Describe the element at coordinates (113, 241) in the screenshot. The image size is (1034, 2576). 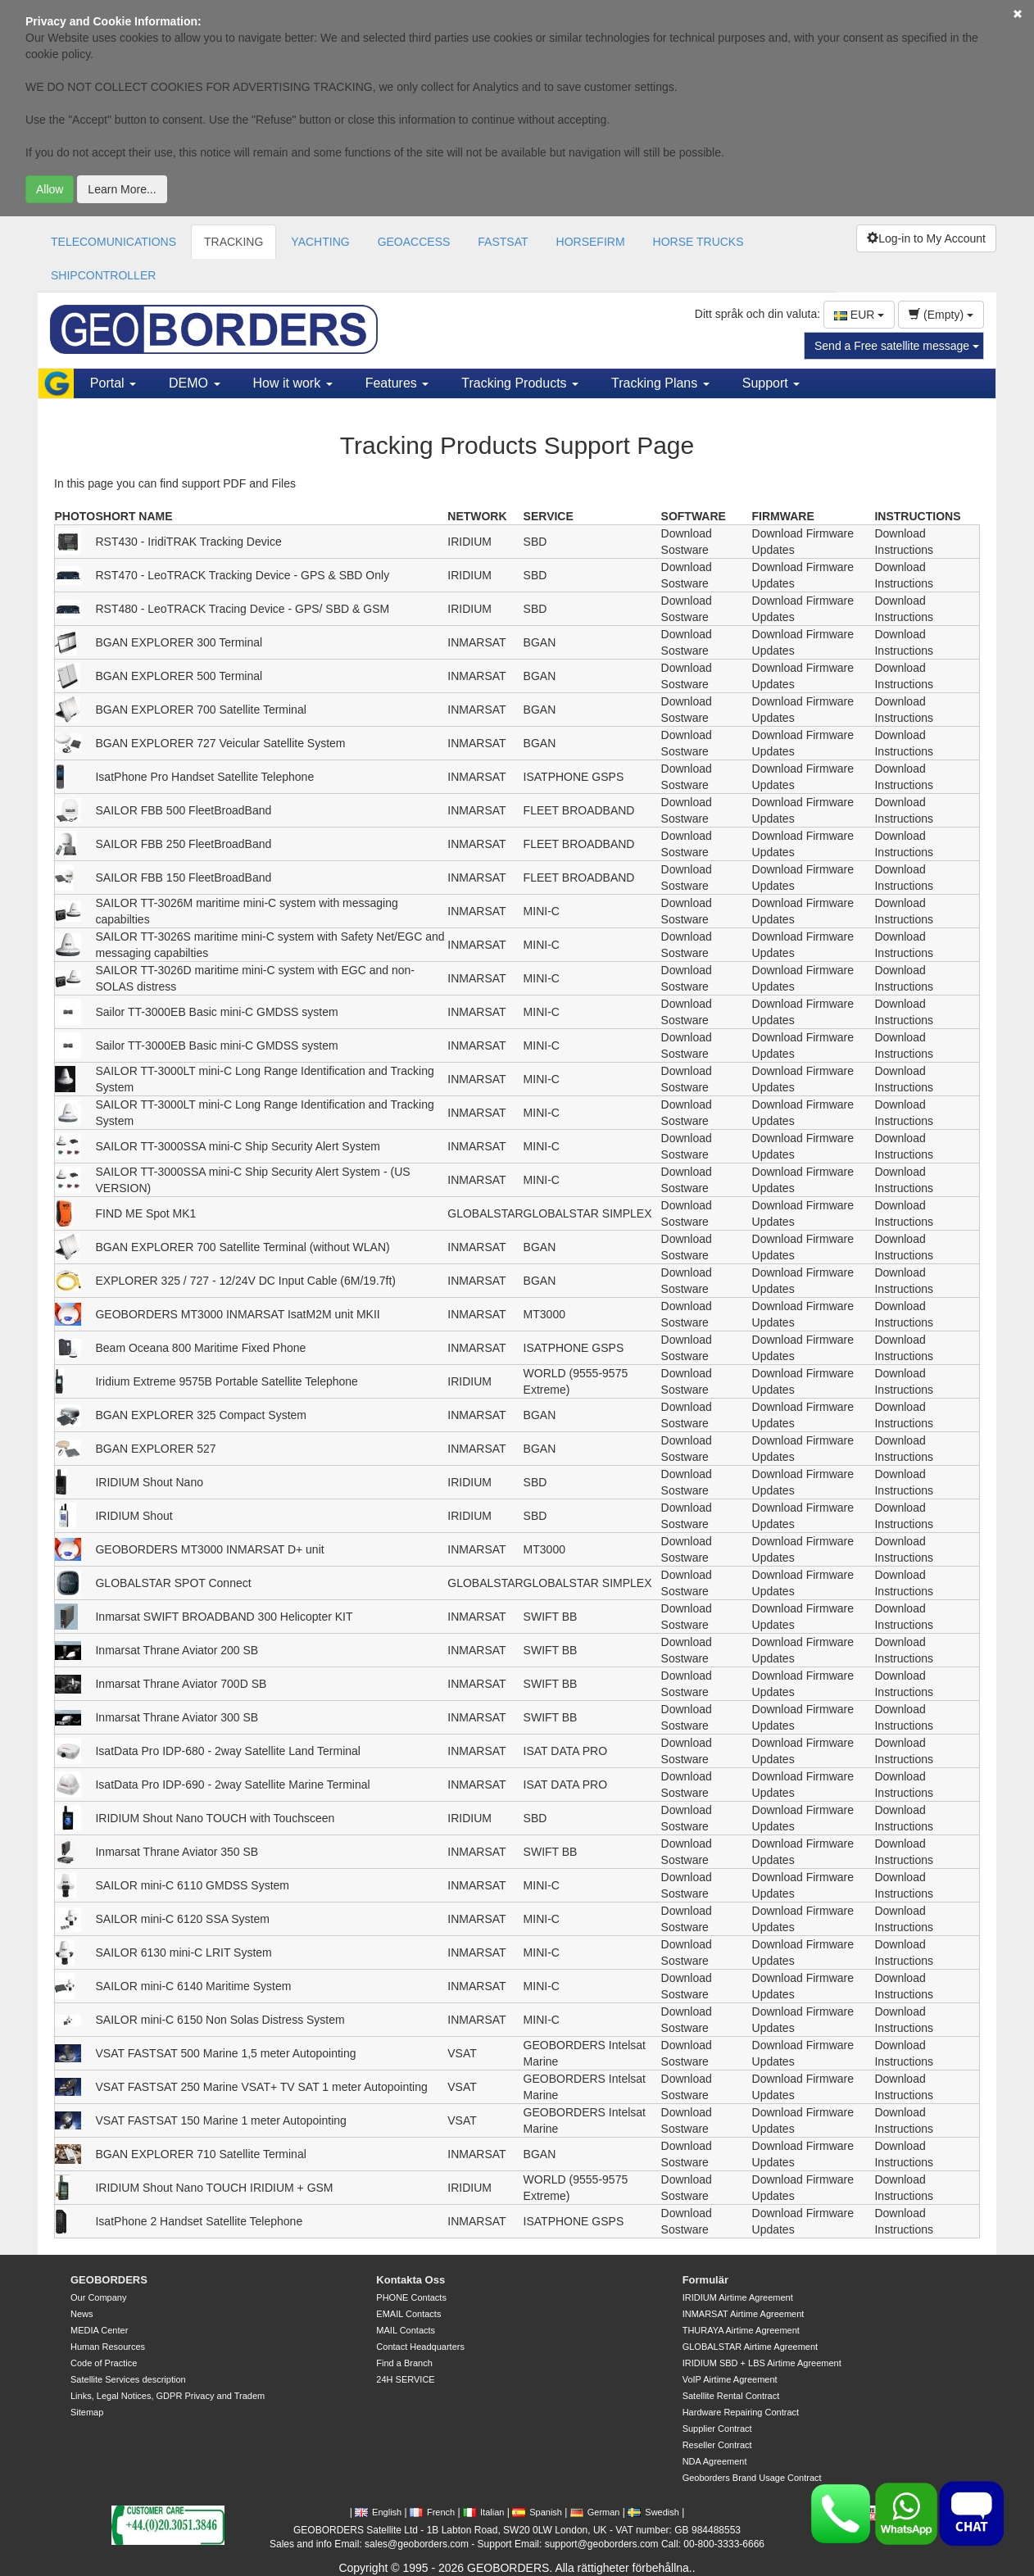
I see `TELECOMUNICATIONS` at that location.